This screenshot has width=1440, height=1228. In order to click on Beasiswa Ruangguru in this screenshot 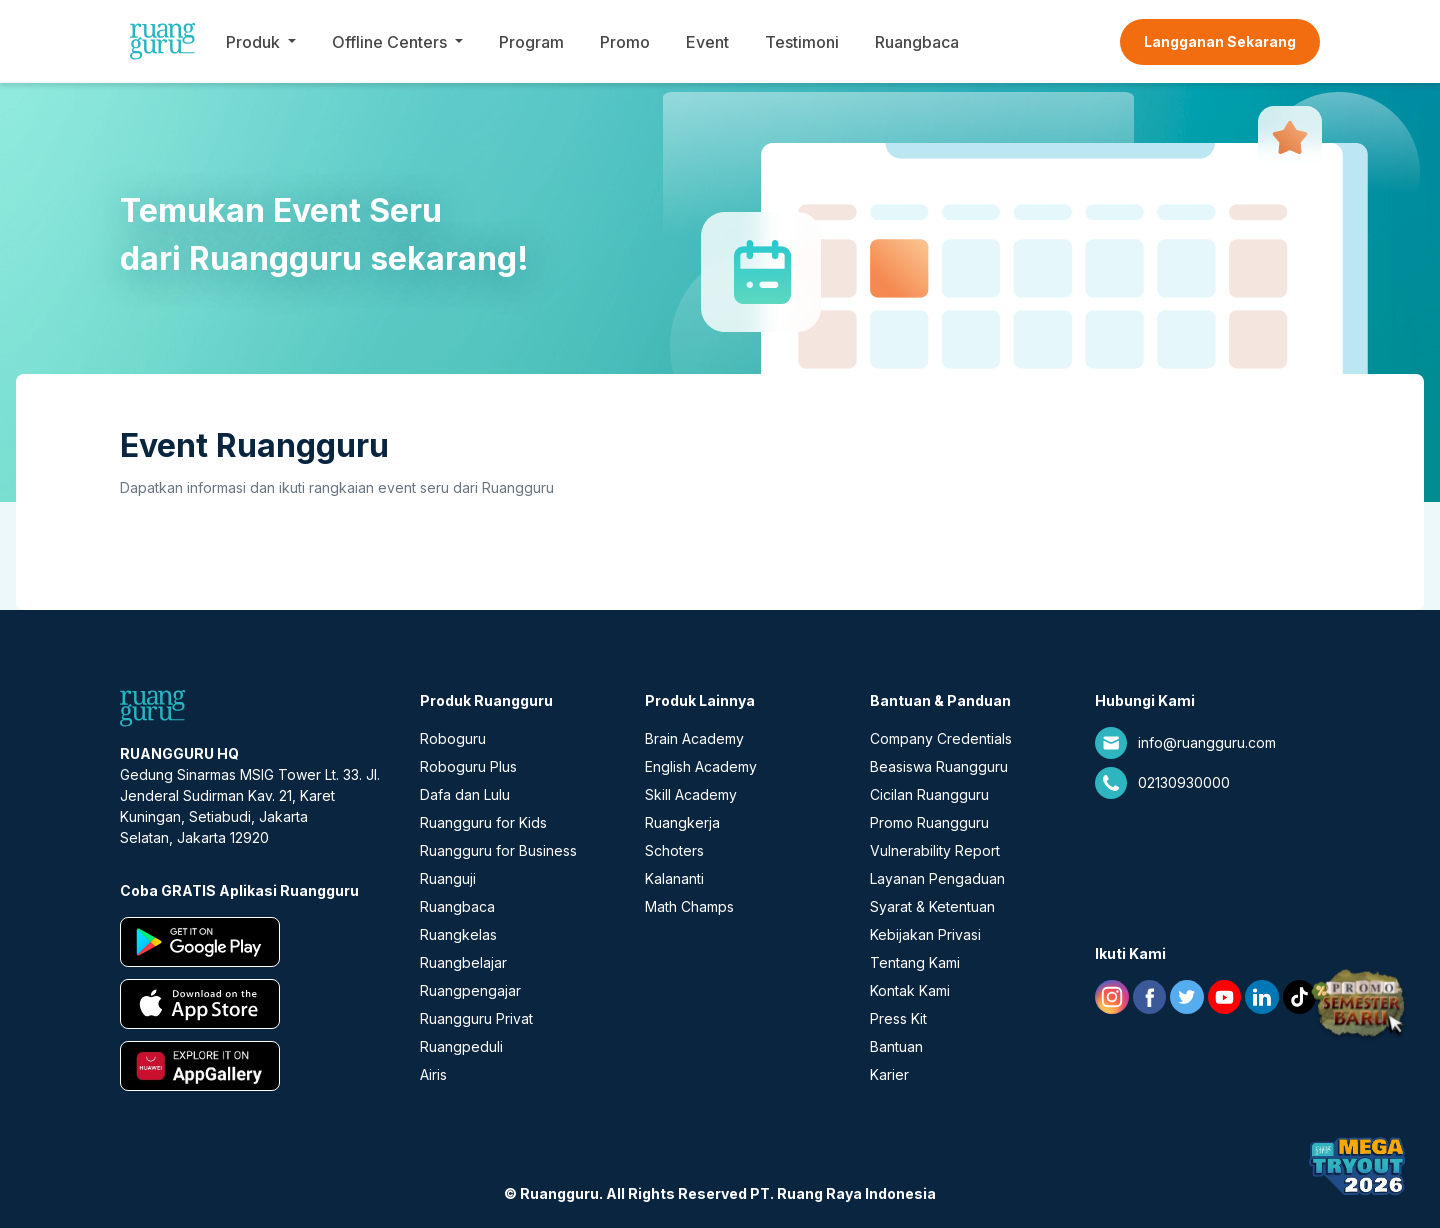, I will do `click(939, 766)`.